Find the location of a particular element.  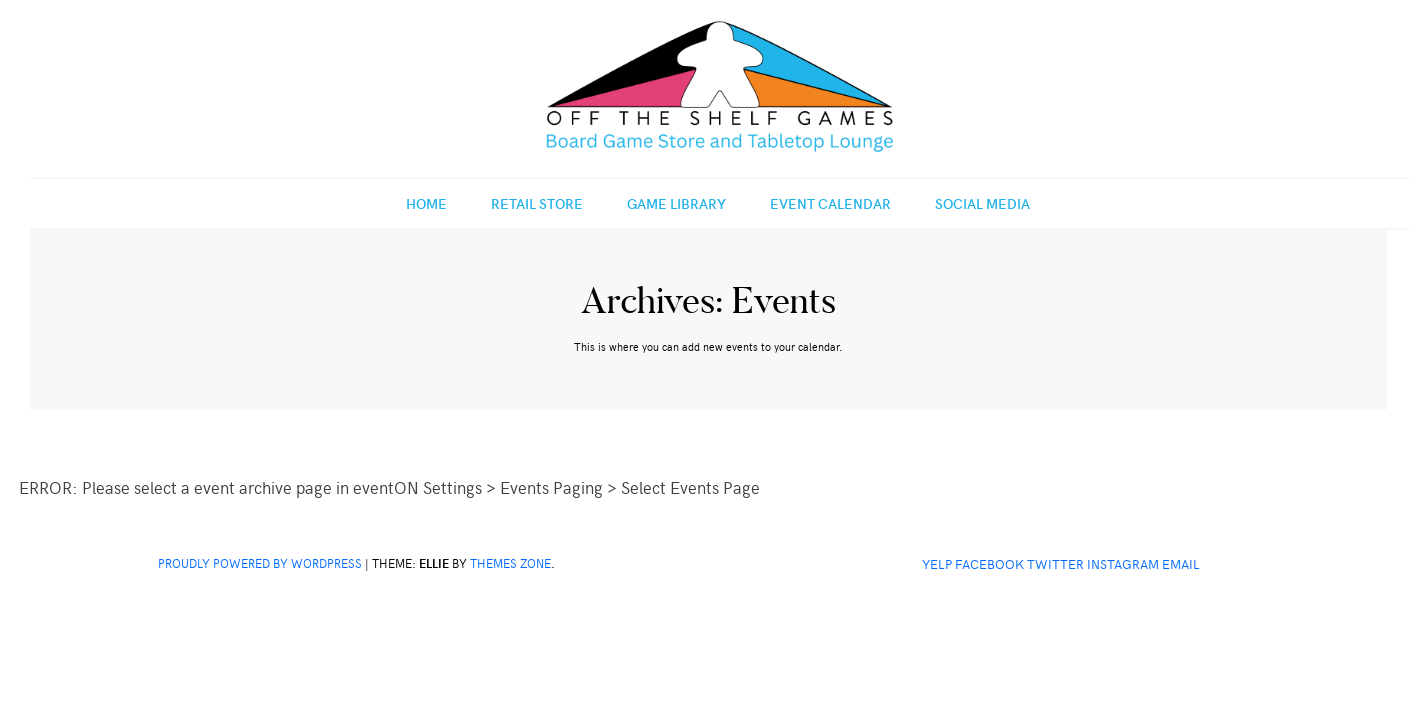

Retail Store is located at coordinates (537, 203).